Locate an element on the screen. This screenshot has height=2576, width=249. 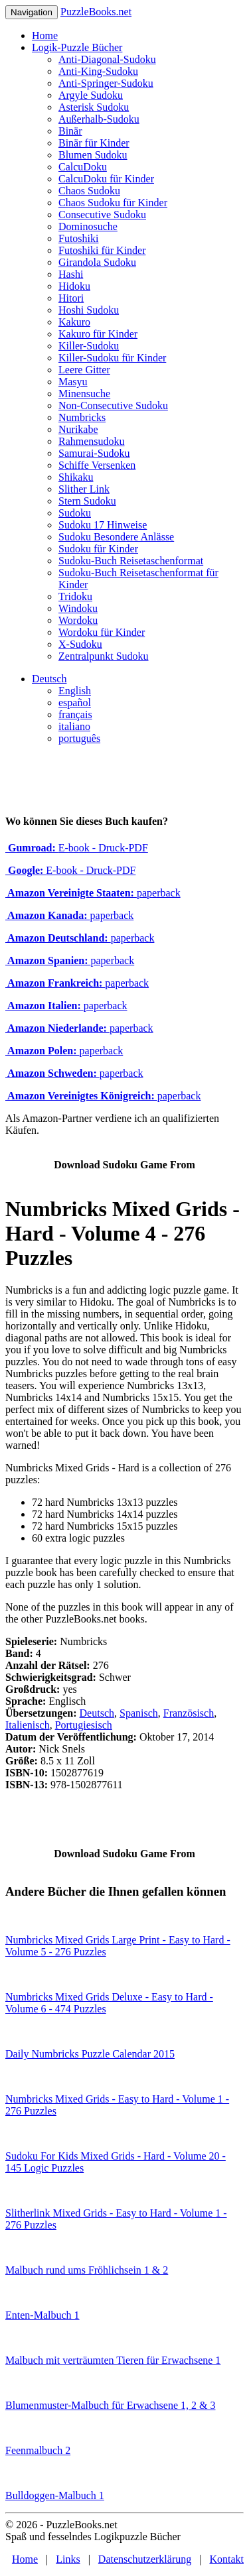
Daily Numbricks Puzzle Calendar 2015 is located at coordinates (90, 2053).